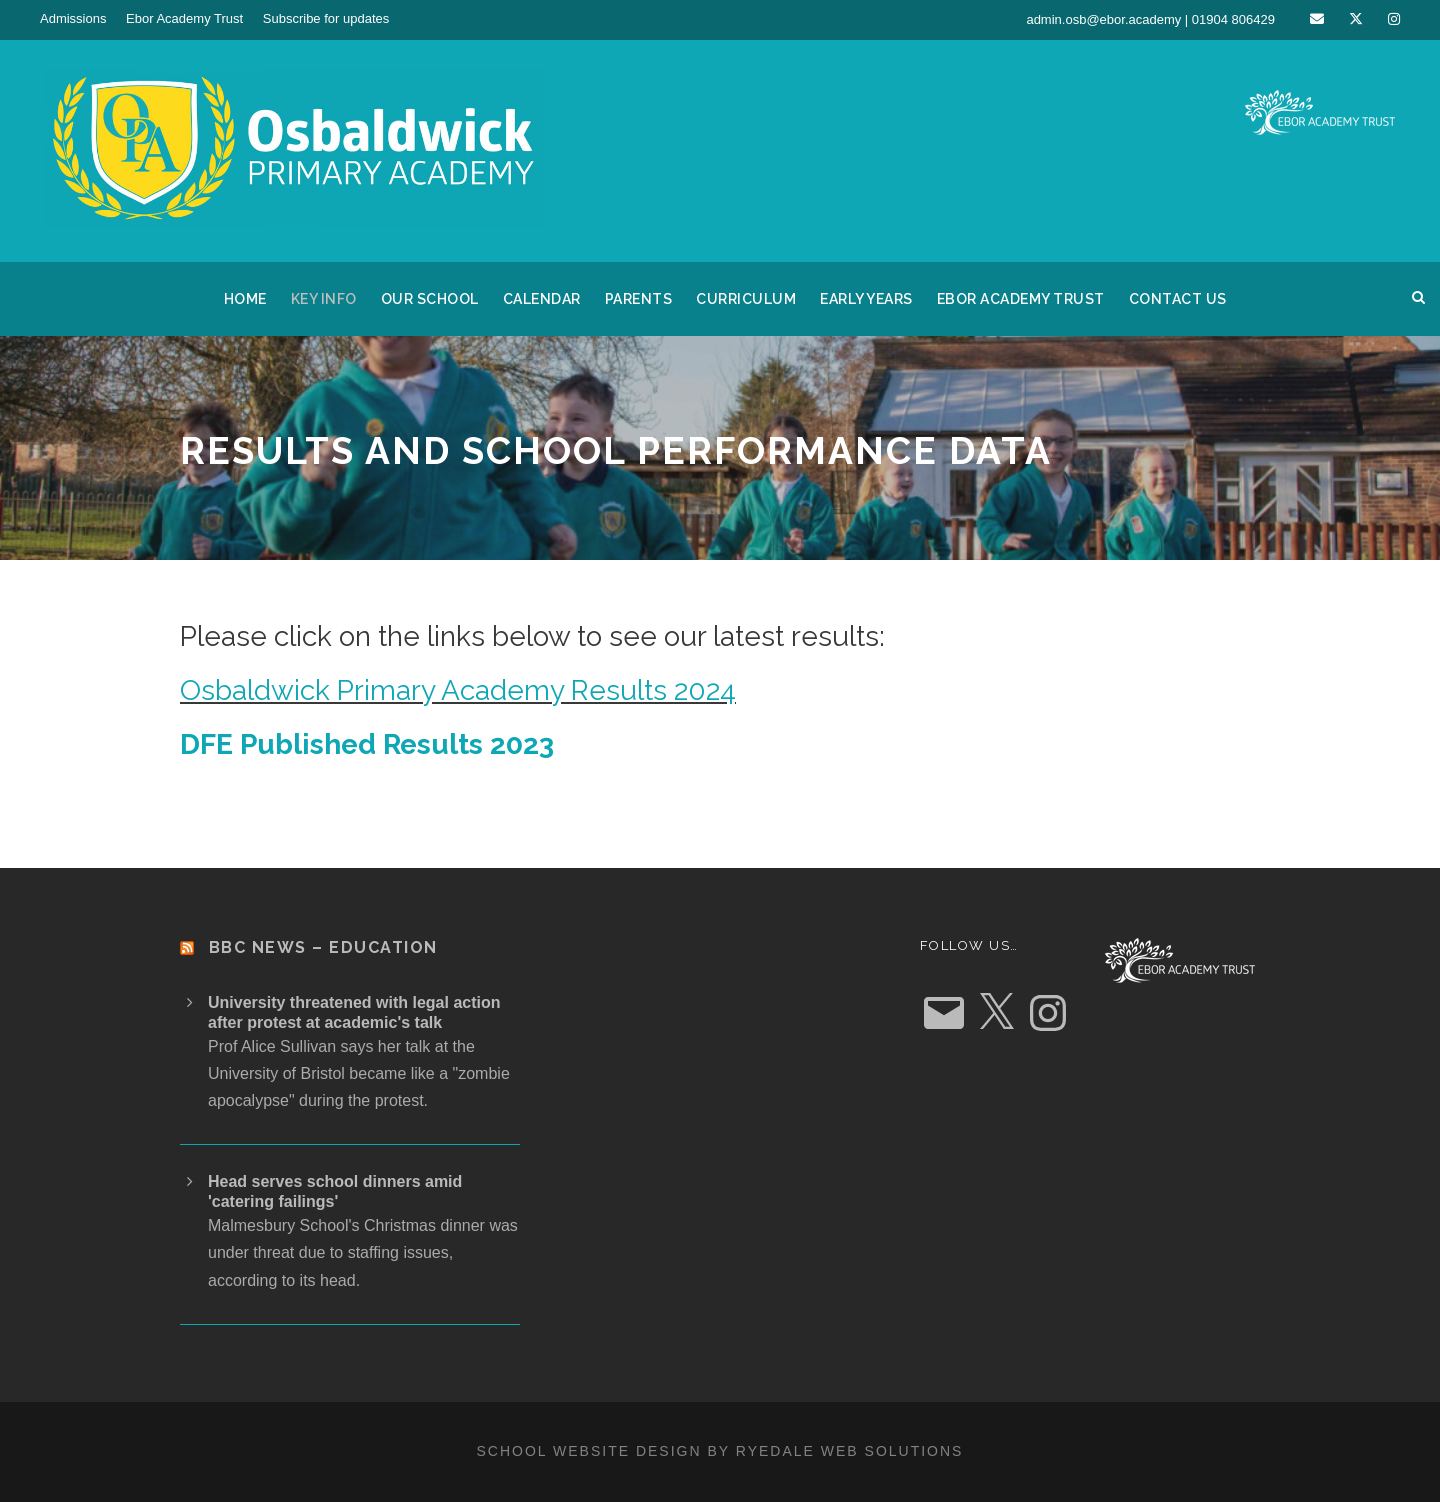 The width and height of the screenshot is (1440, 1502). Describe the element at coordinates (1178, 299) in the screenshot. I see `Contact us` at that location.